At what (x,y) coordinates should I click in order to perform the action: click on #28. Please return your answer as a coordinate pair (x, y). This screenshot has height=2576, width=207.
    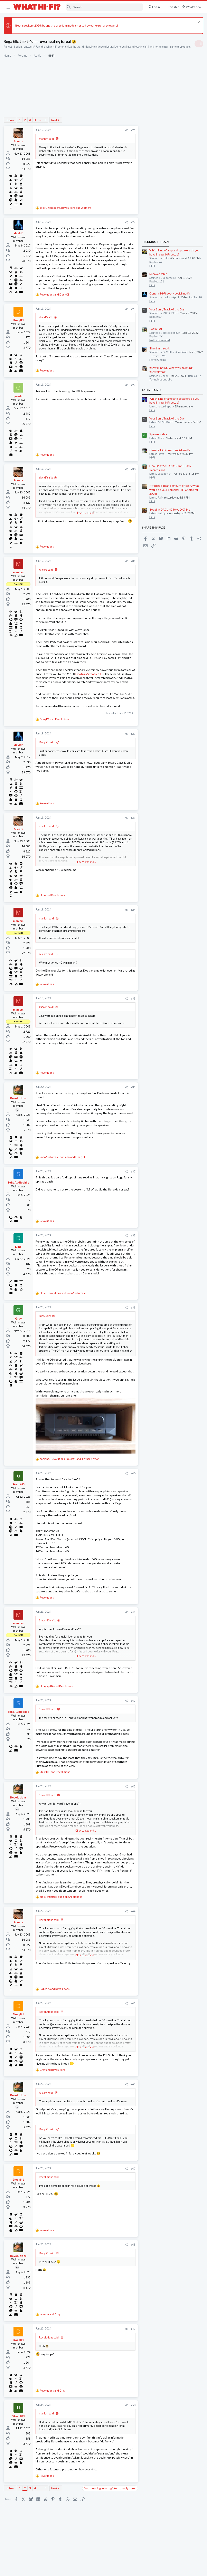
    Looking at the image, I should click on (132, 312).